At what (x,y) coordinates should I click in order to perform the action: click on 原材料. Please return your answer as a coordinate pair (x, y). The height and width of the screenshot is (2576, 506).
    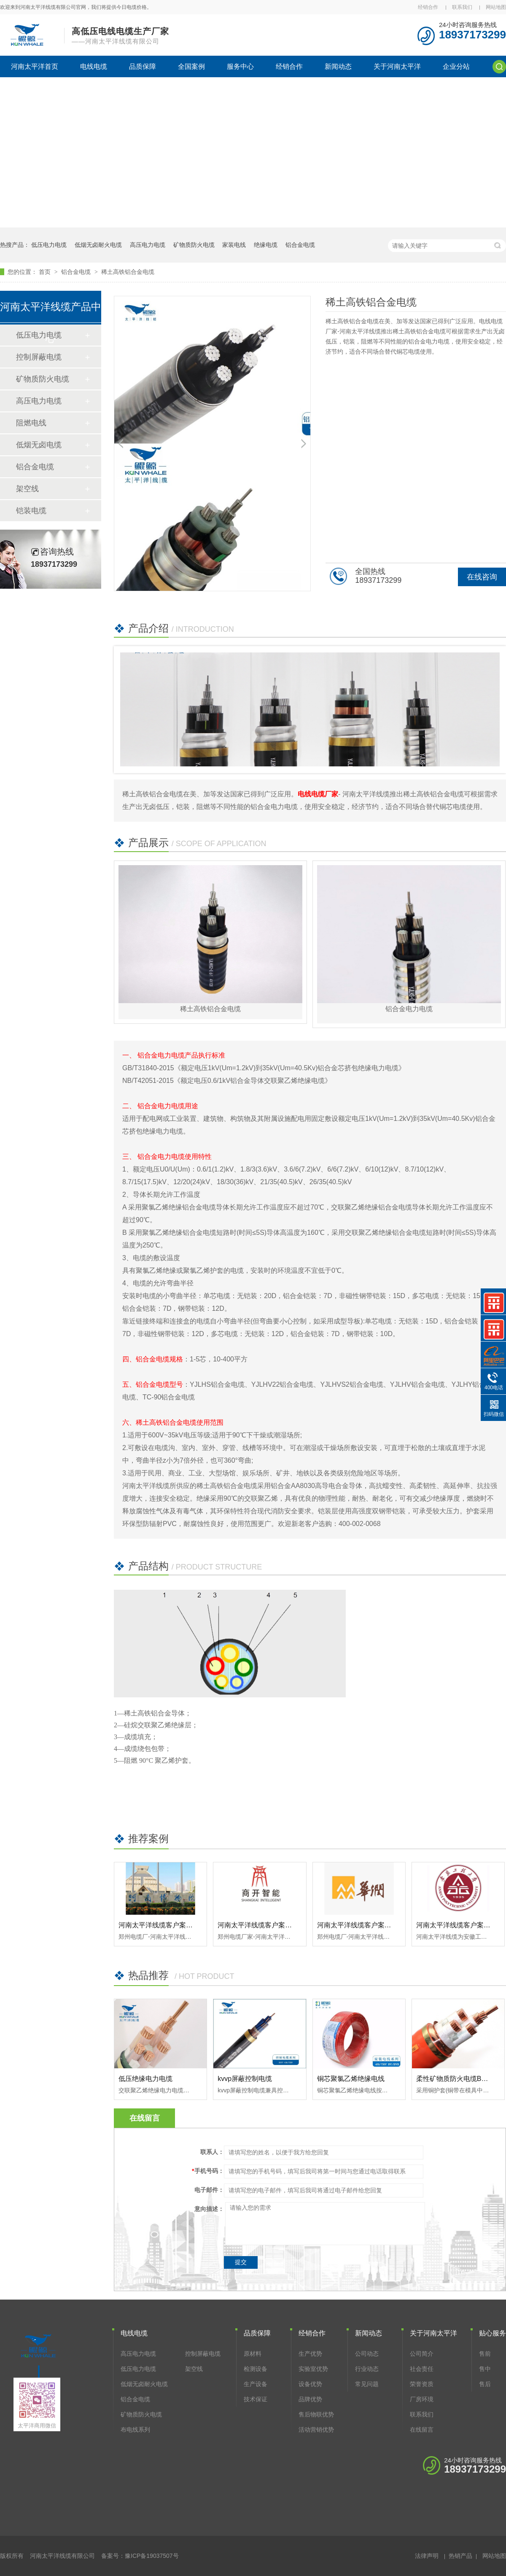
    Looking at the image, I should click on (252, 2353).